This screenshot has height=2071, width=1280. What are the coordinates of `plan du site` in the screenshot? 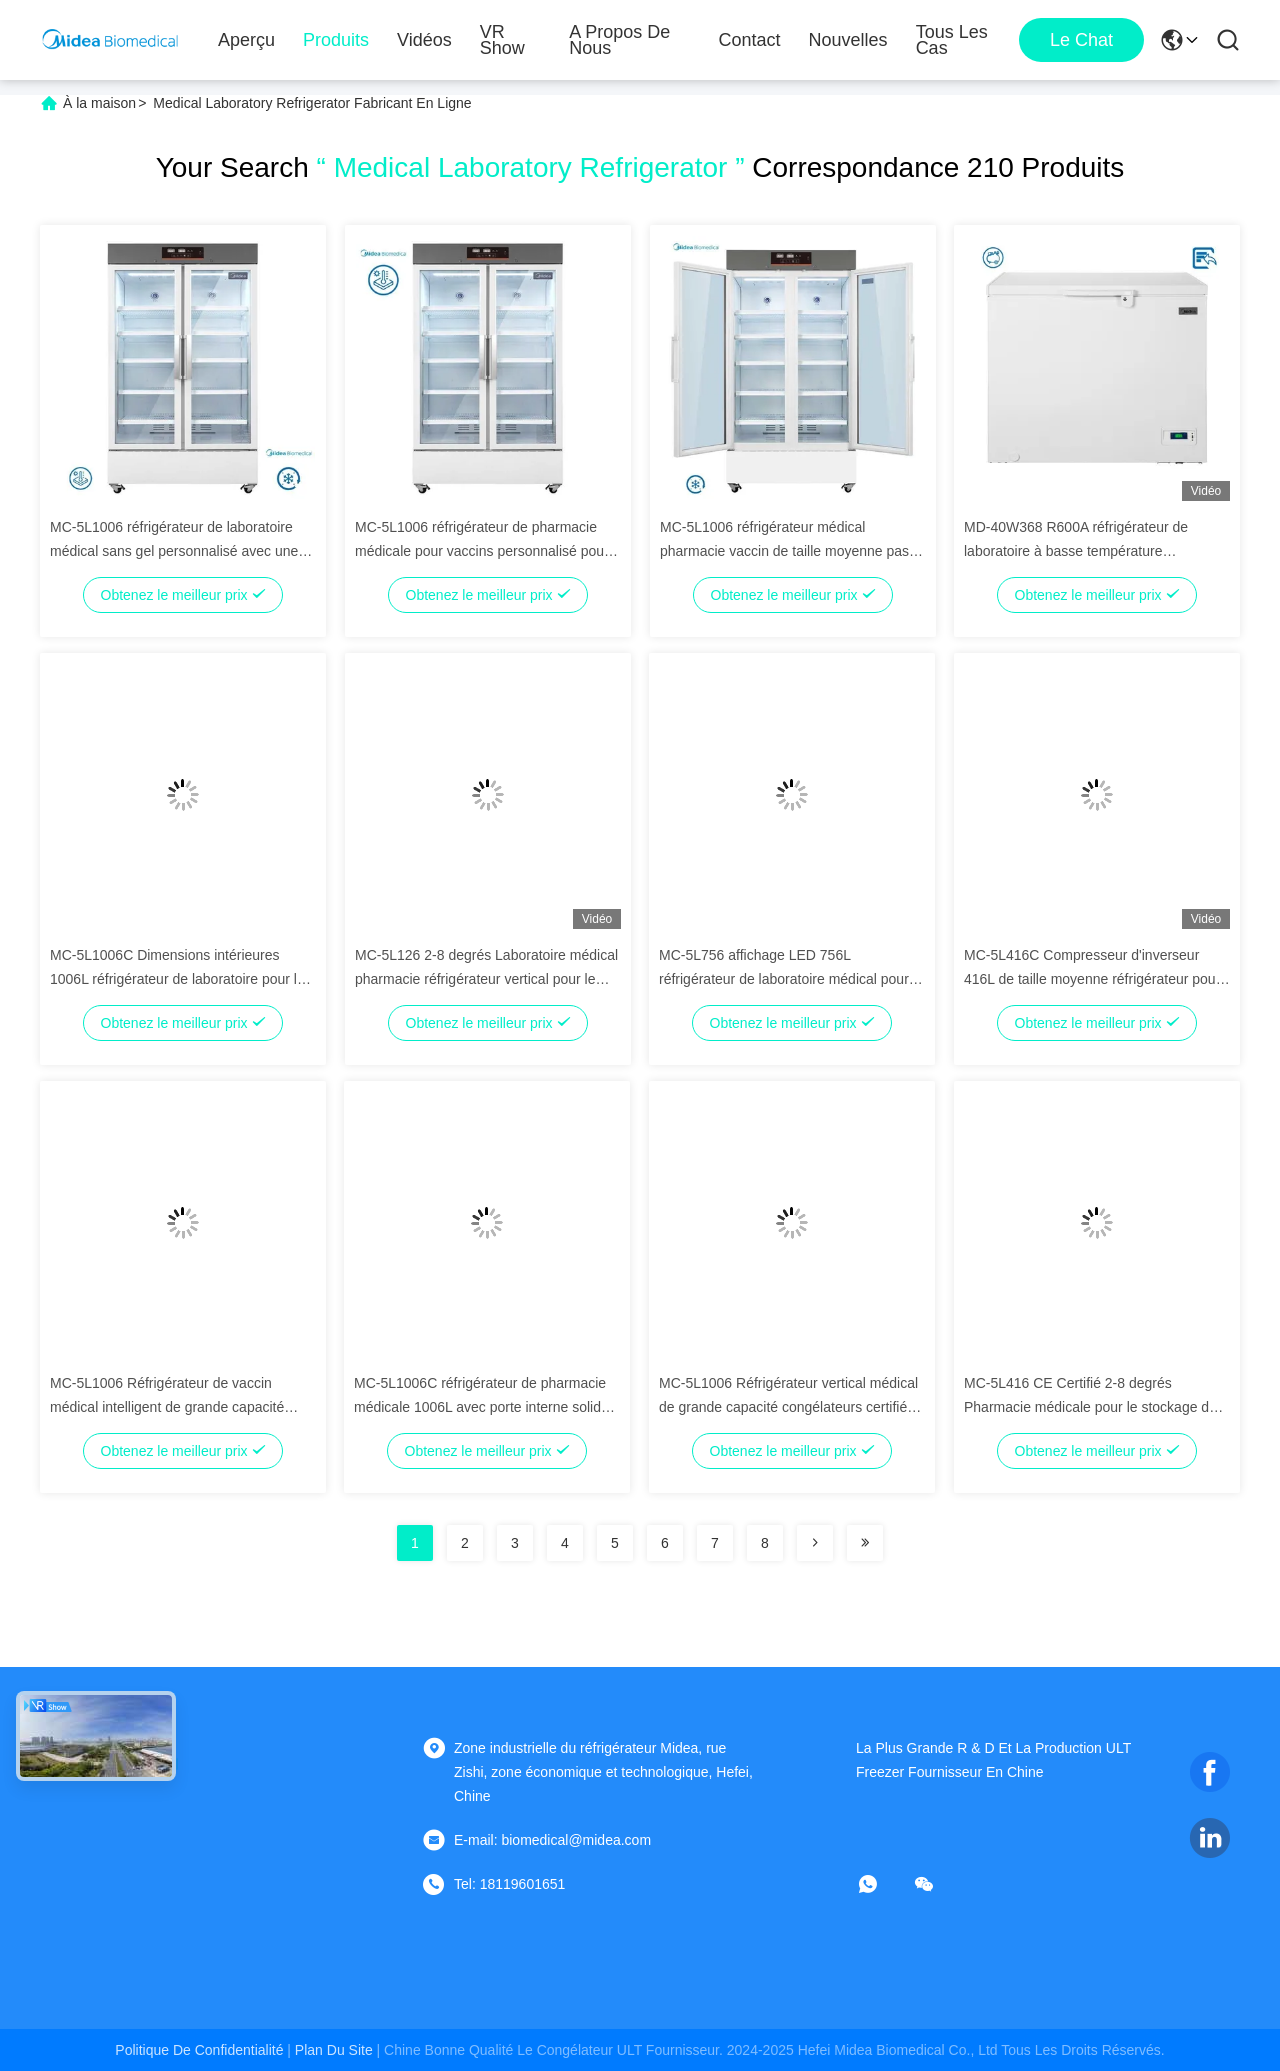 It's located at (334, 2050).